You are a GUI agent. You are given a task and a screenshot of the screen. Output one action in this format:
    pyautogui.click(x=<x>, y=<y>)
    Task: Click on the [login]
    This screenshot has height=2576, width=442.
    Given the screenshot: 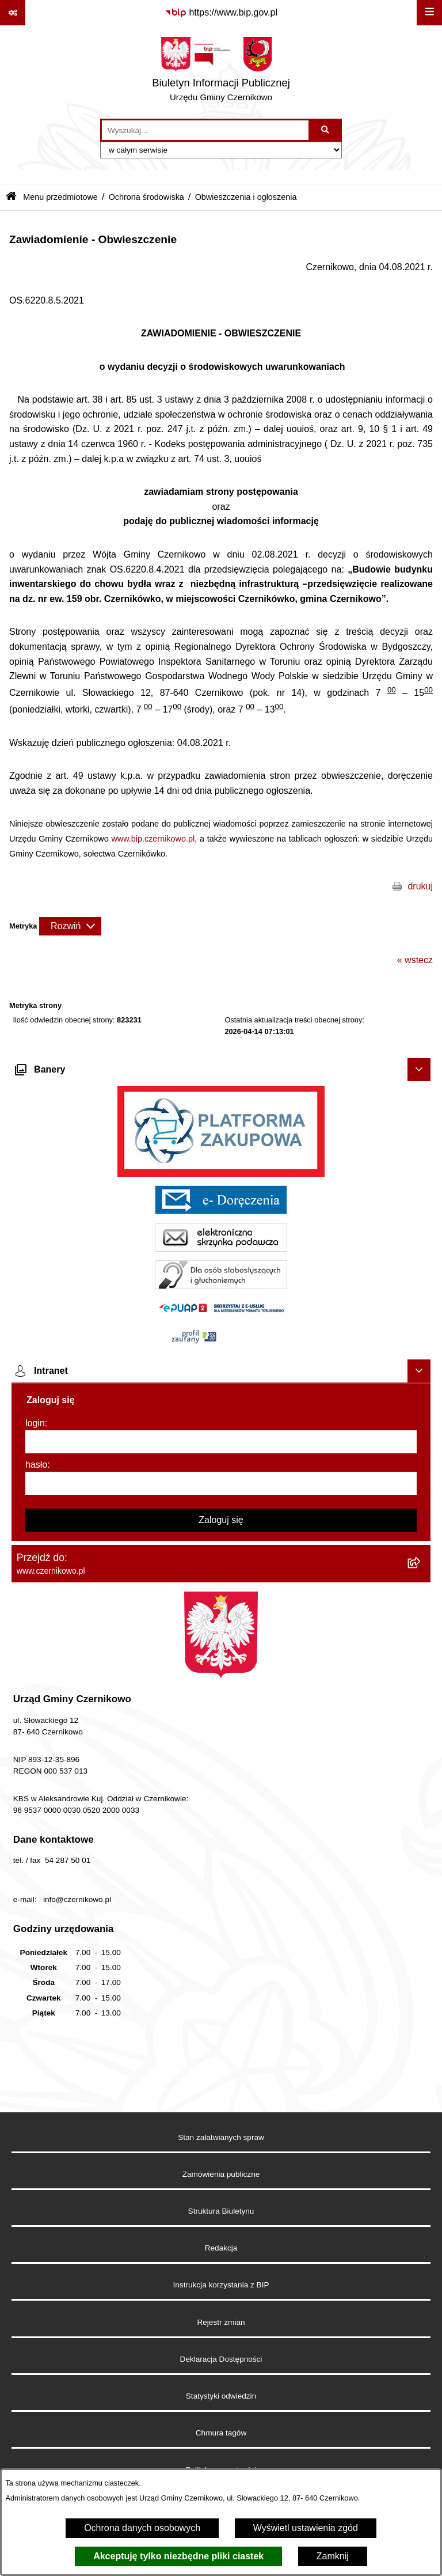 What is the action you would take?
    pyautogui.click(x=221, y=1441)
    